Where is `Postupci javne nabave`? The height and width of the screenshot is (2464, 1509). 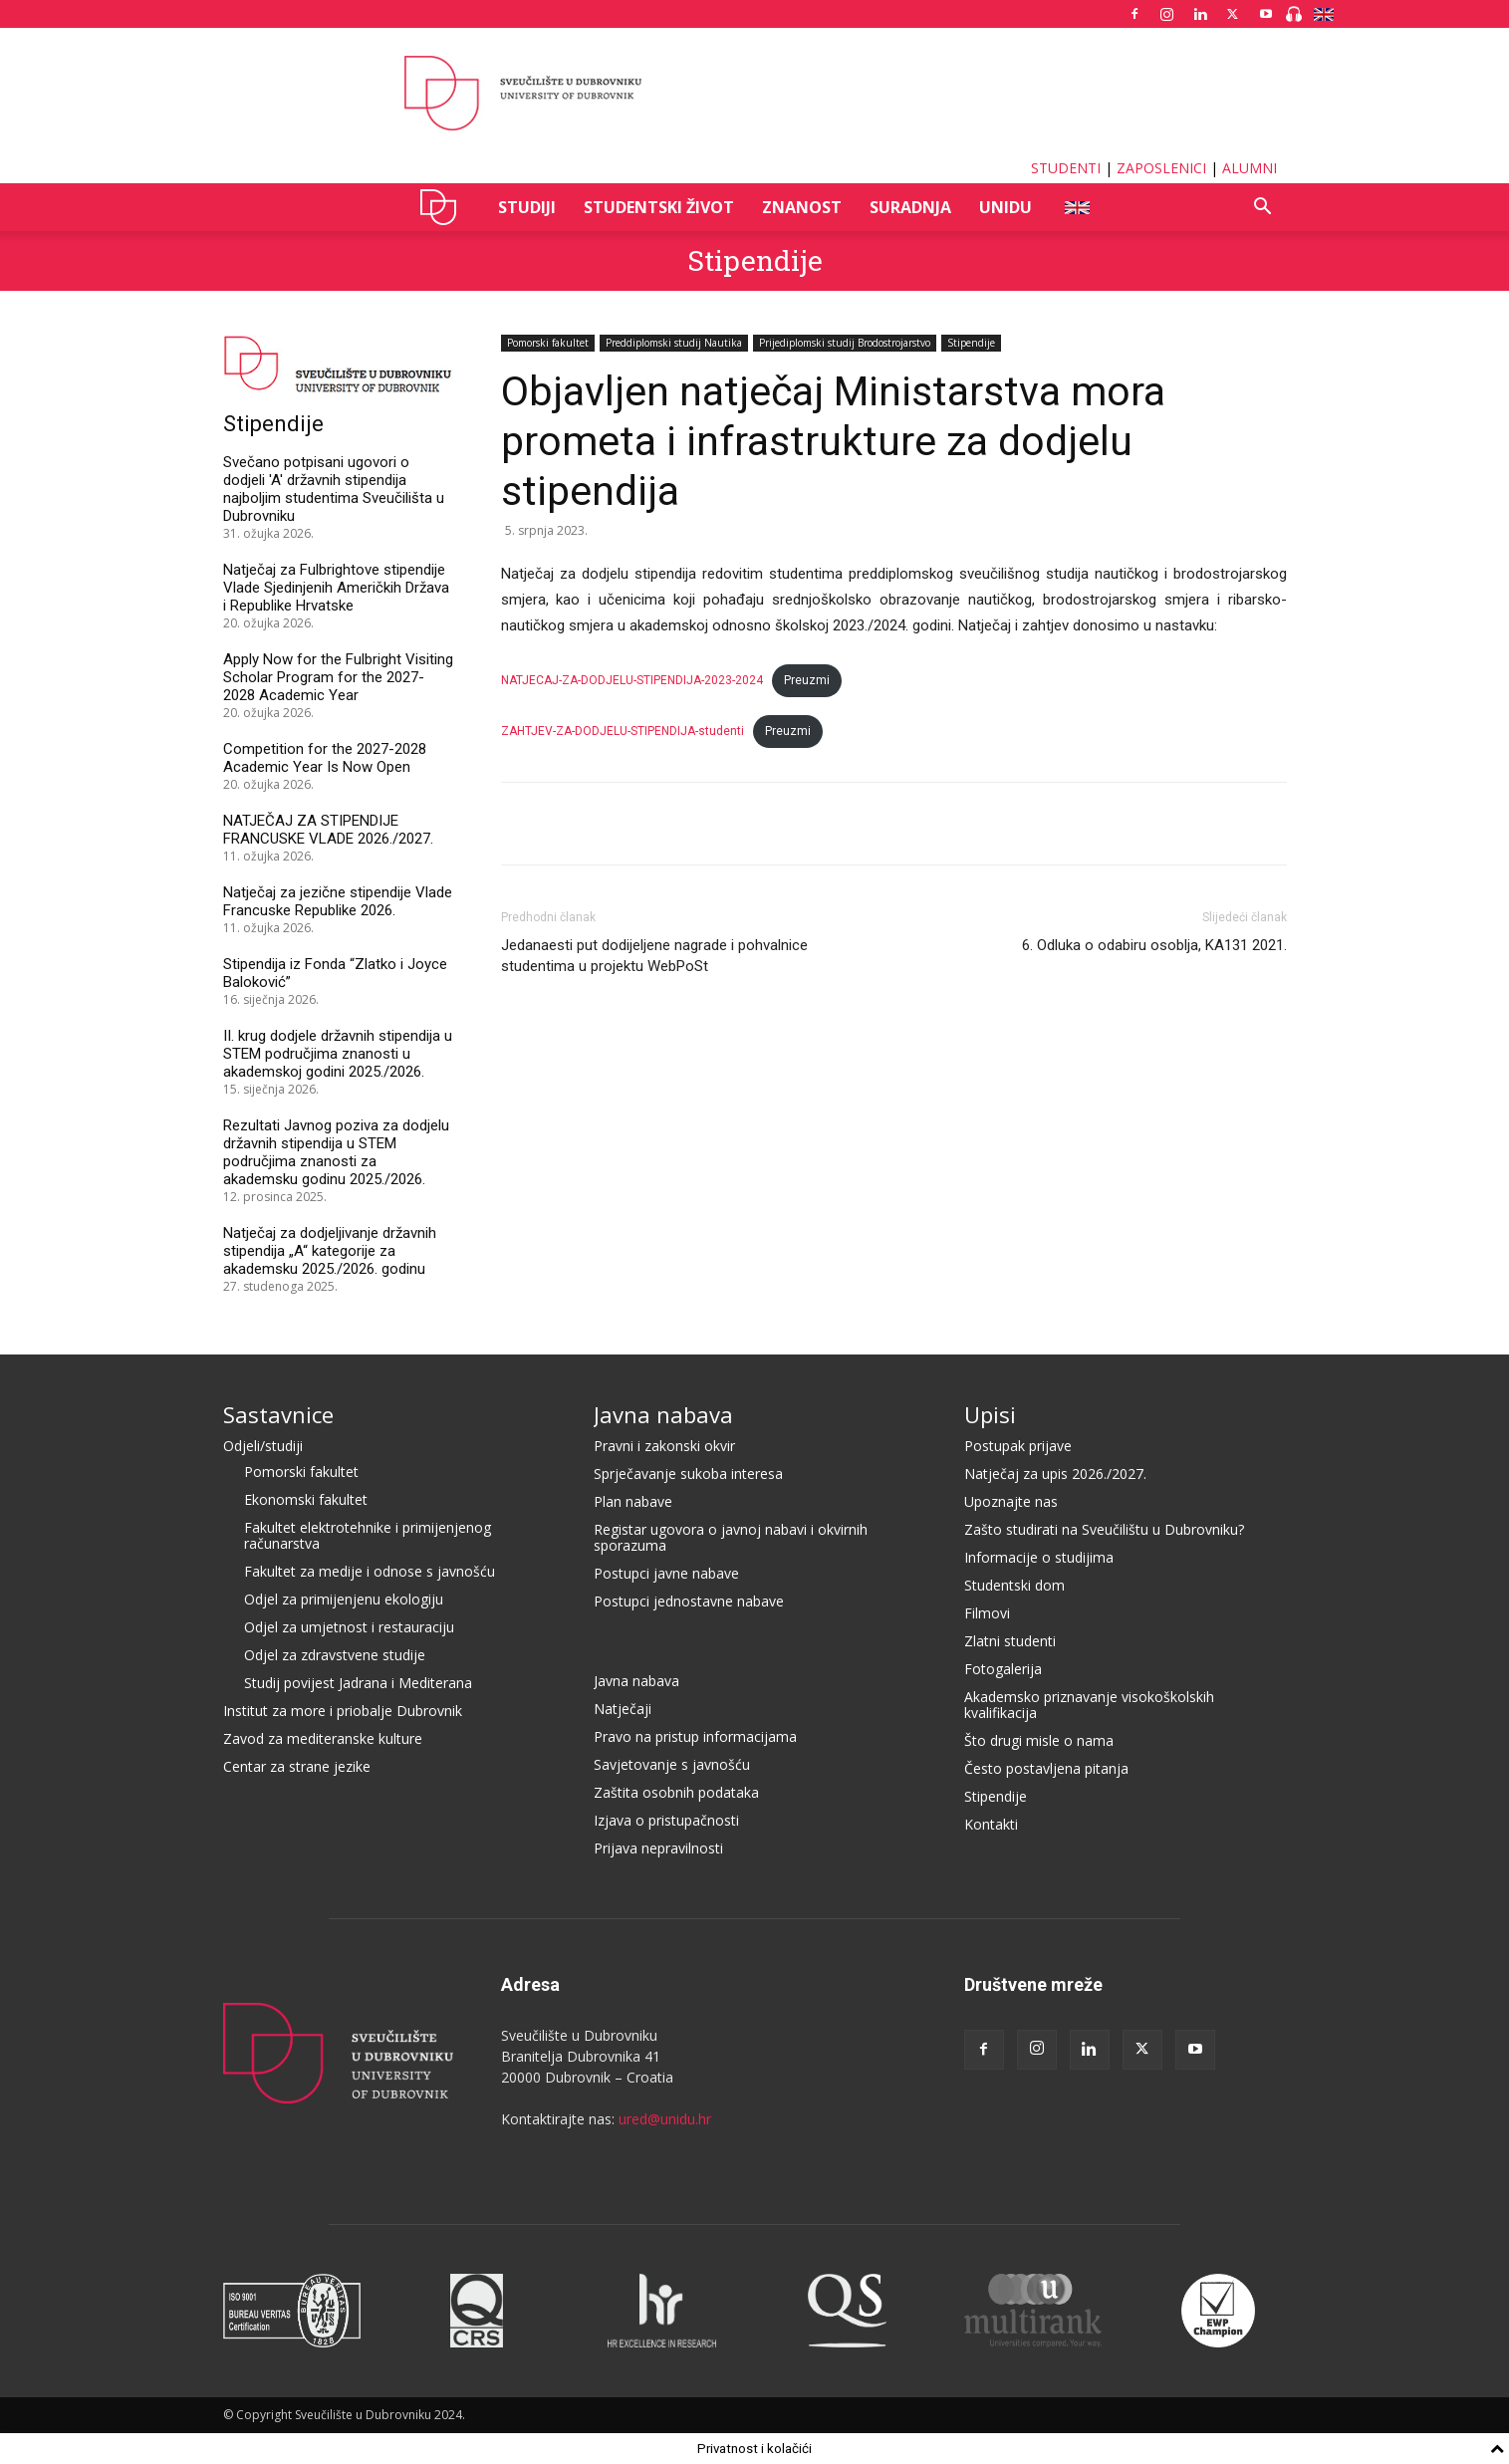 Postupci javne nabave is located at coordinates (666, 1573).